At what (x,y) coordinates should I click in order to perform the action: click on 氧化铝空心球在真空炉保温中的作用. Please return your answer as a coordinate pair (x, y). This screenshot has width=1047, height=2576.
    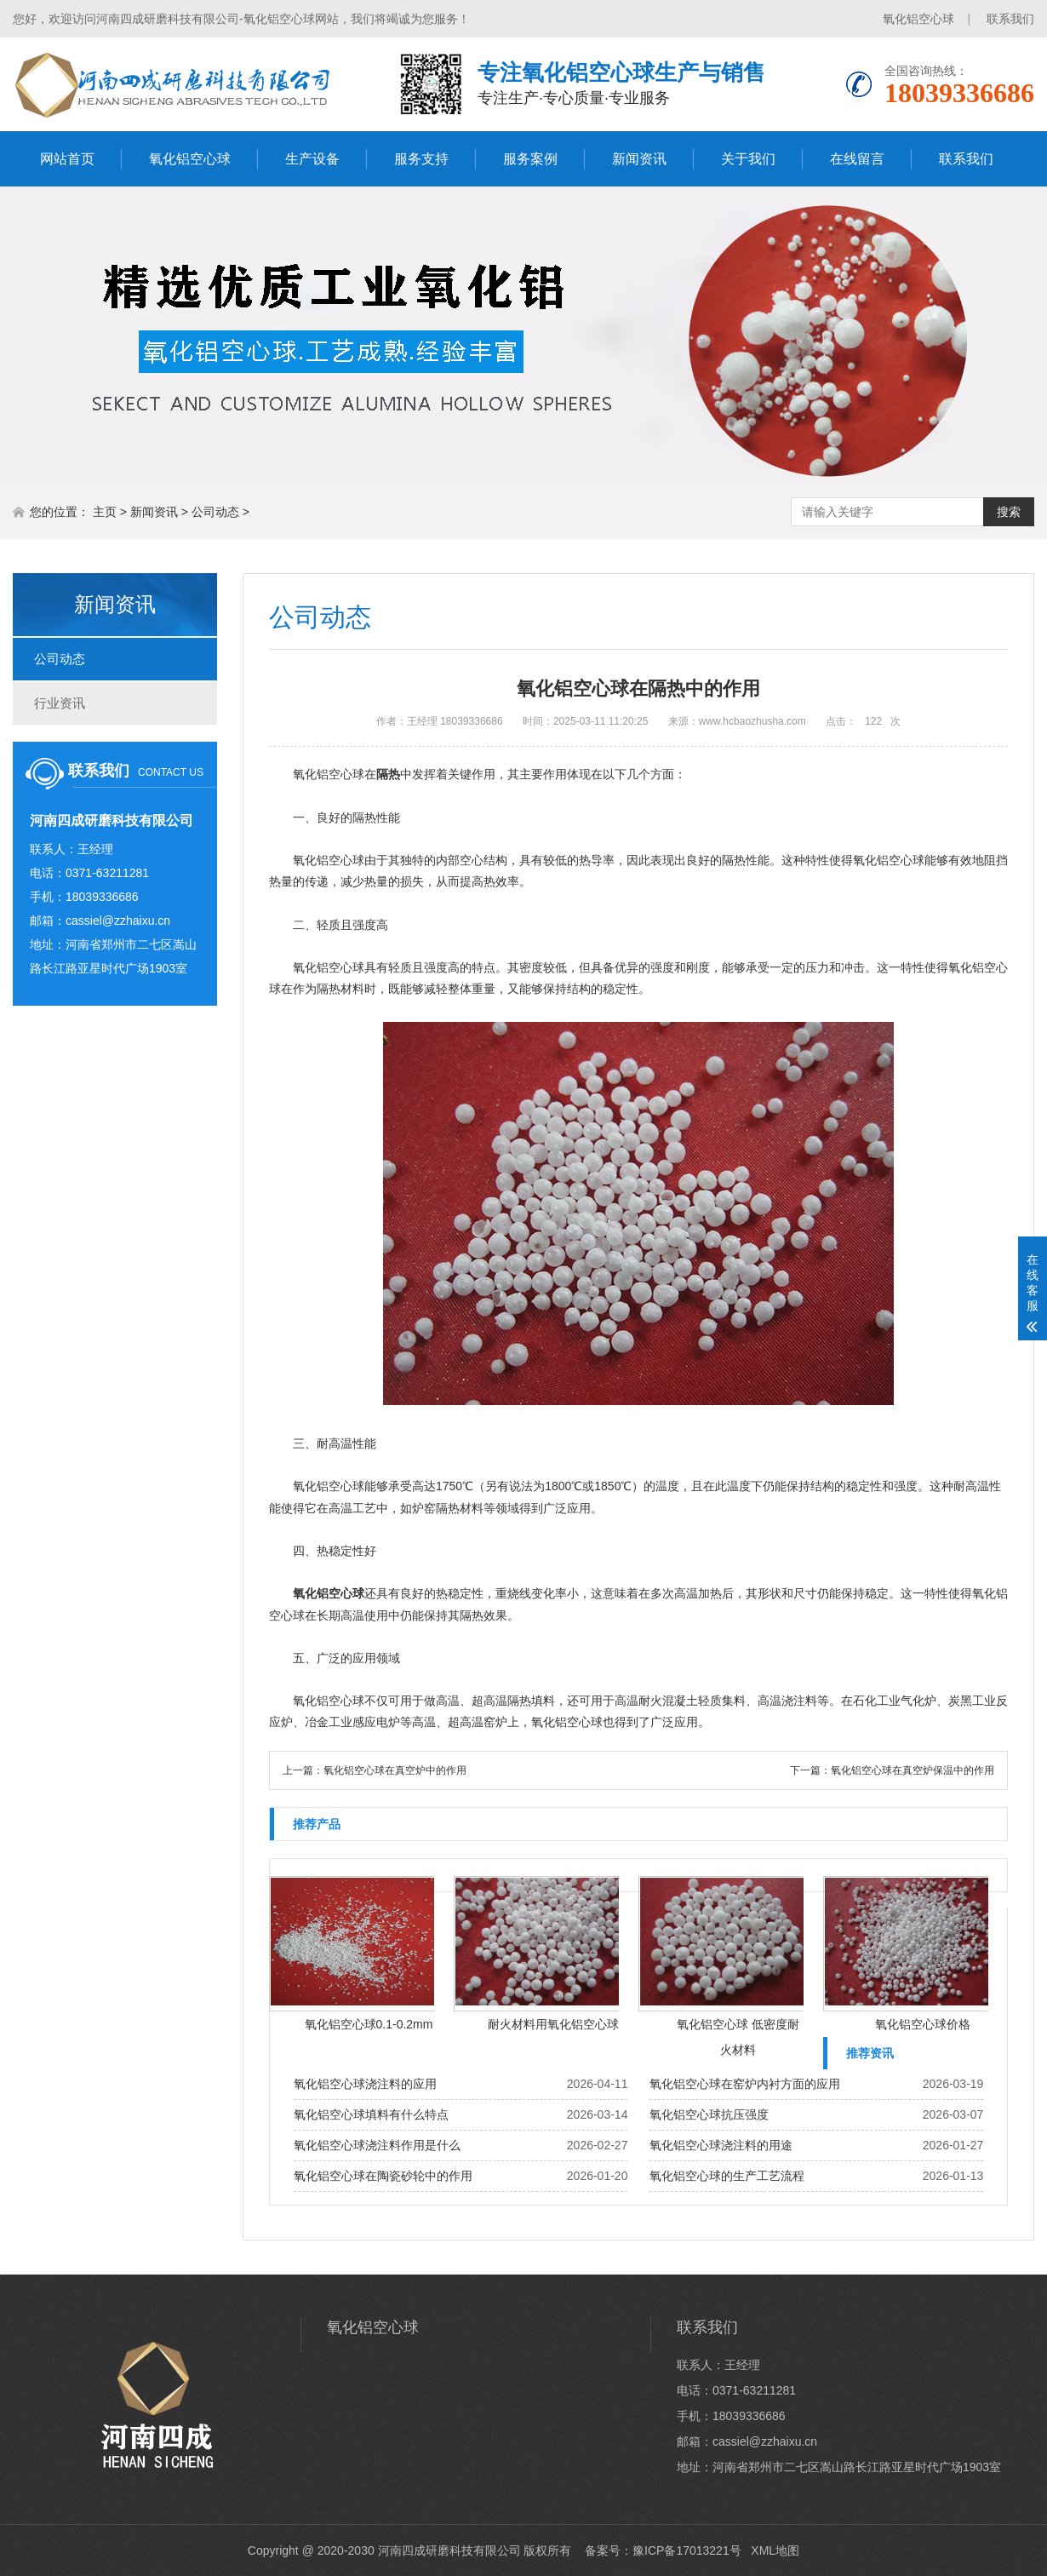
    Looking at the image, I should click on (912, 1770).